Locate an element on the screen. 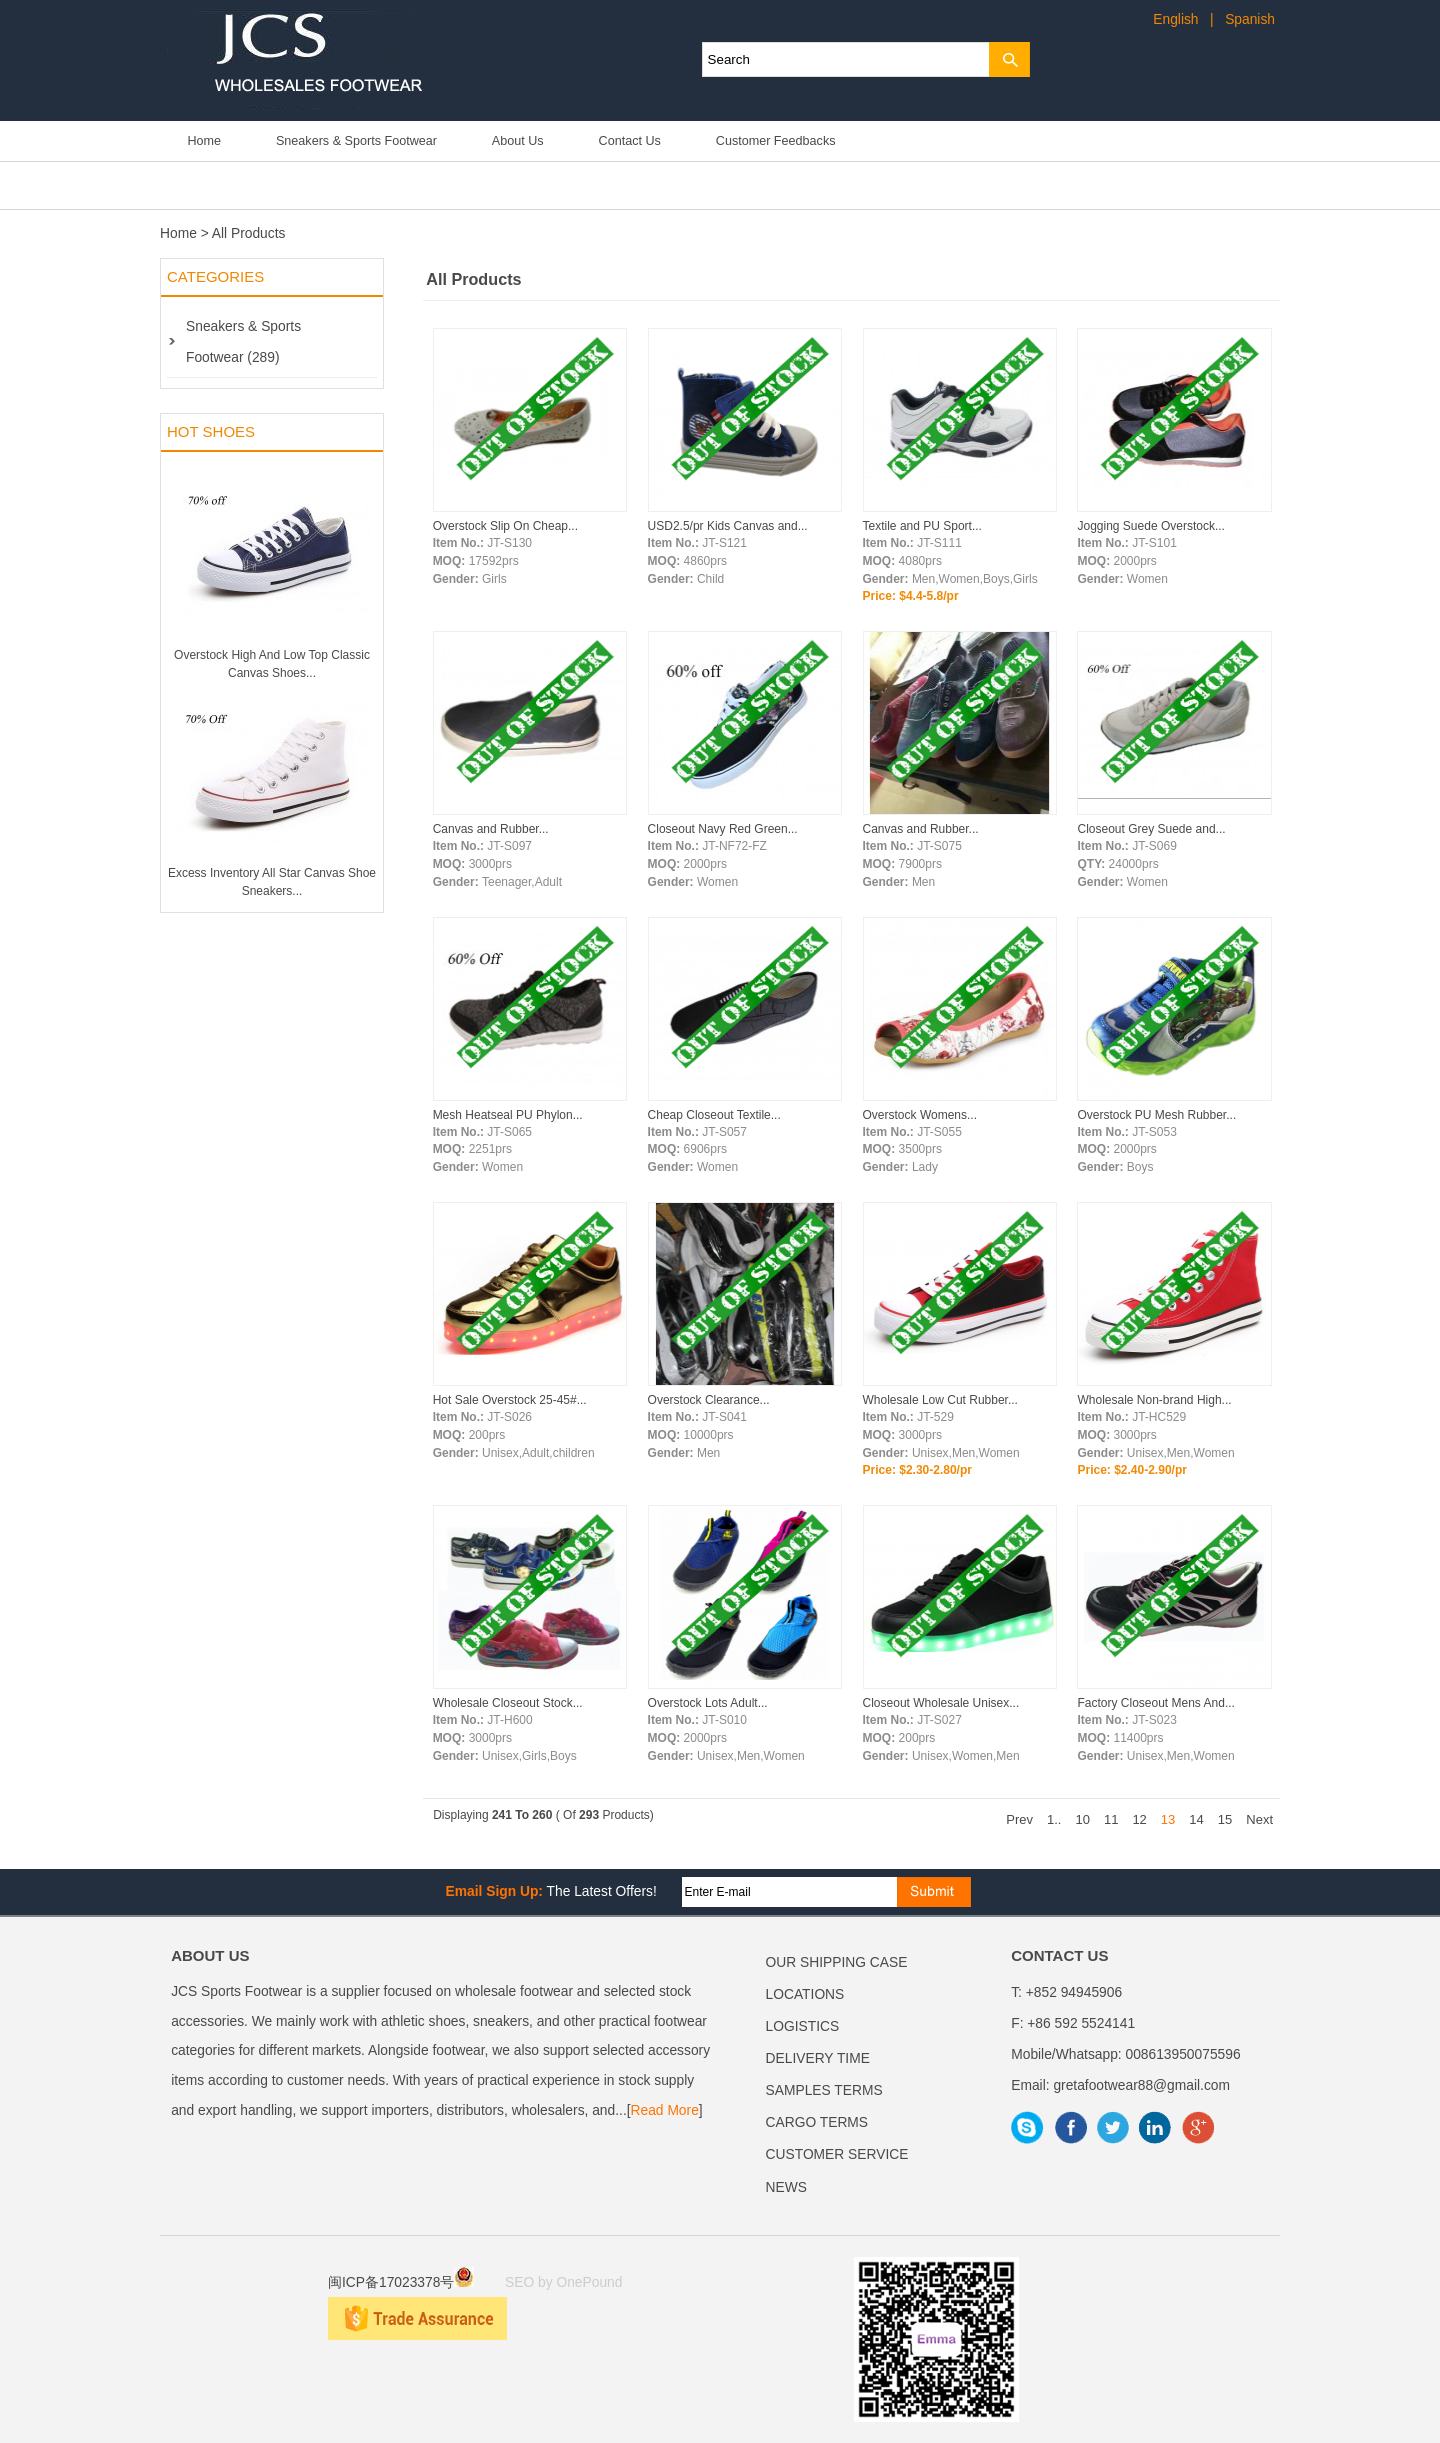 The image size is (1440, 2443). Wholesale Low Cut Rubber... is located at coordinates (940, 1400).